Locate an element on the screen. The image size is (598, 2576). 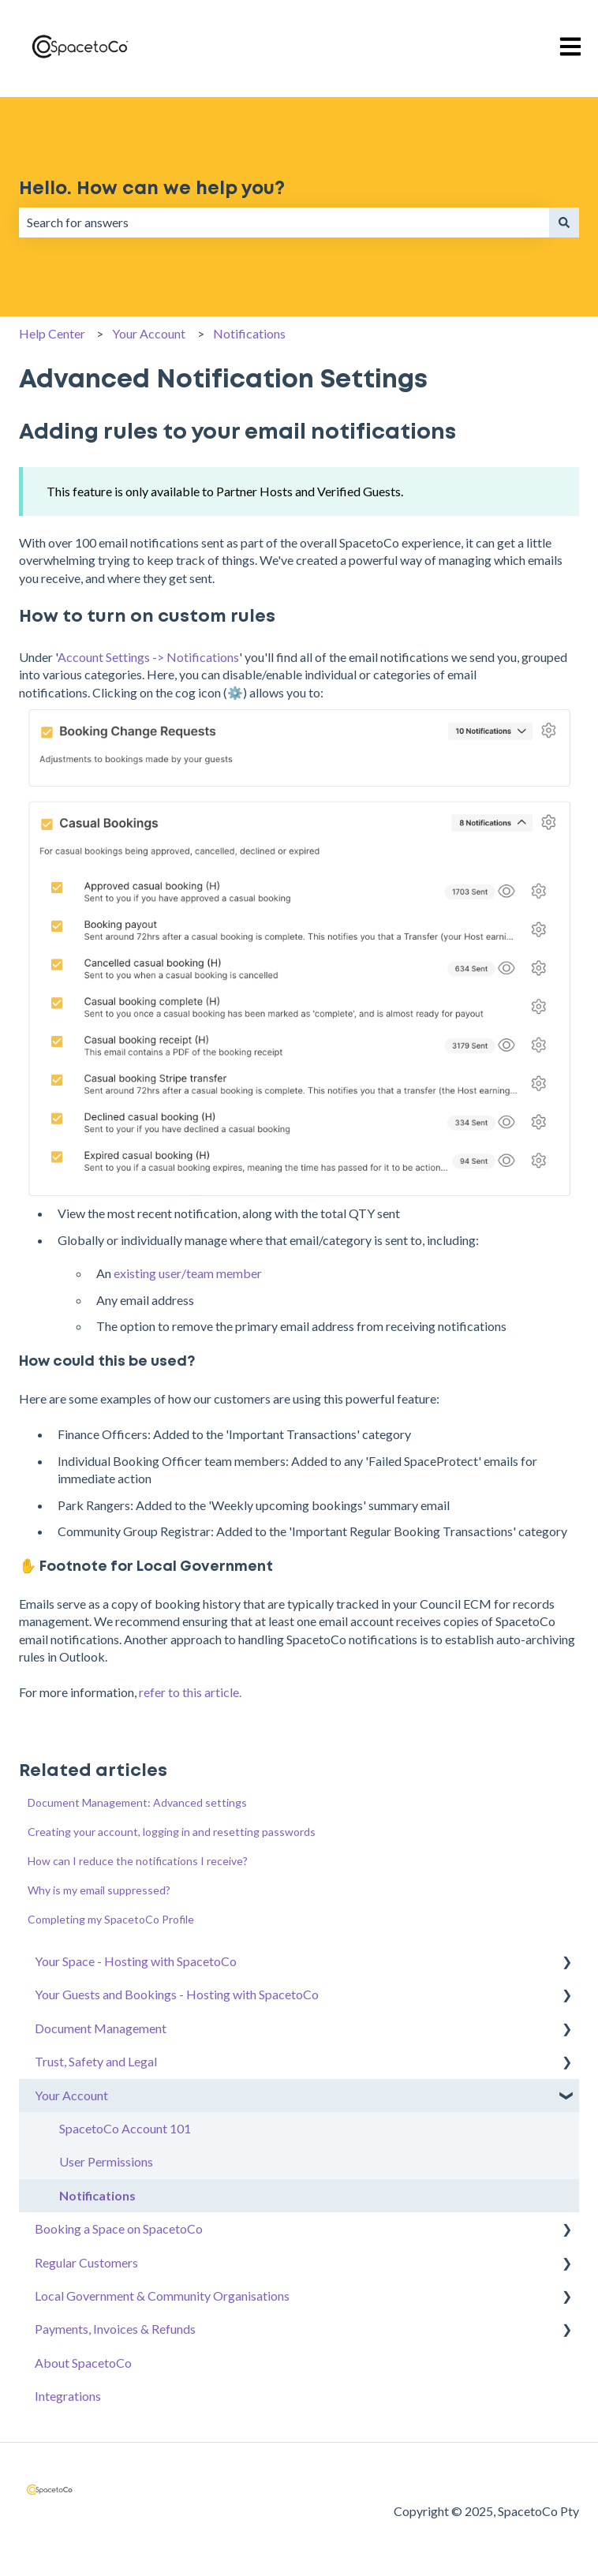
Integrations [menuitem] is located at coordinates (68, 2395).